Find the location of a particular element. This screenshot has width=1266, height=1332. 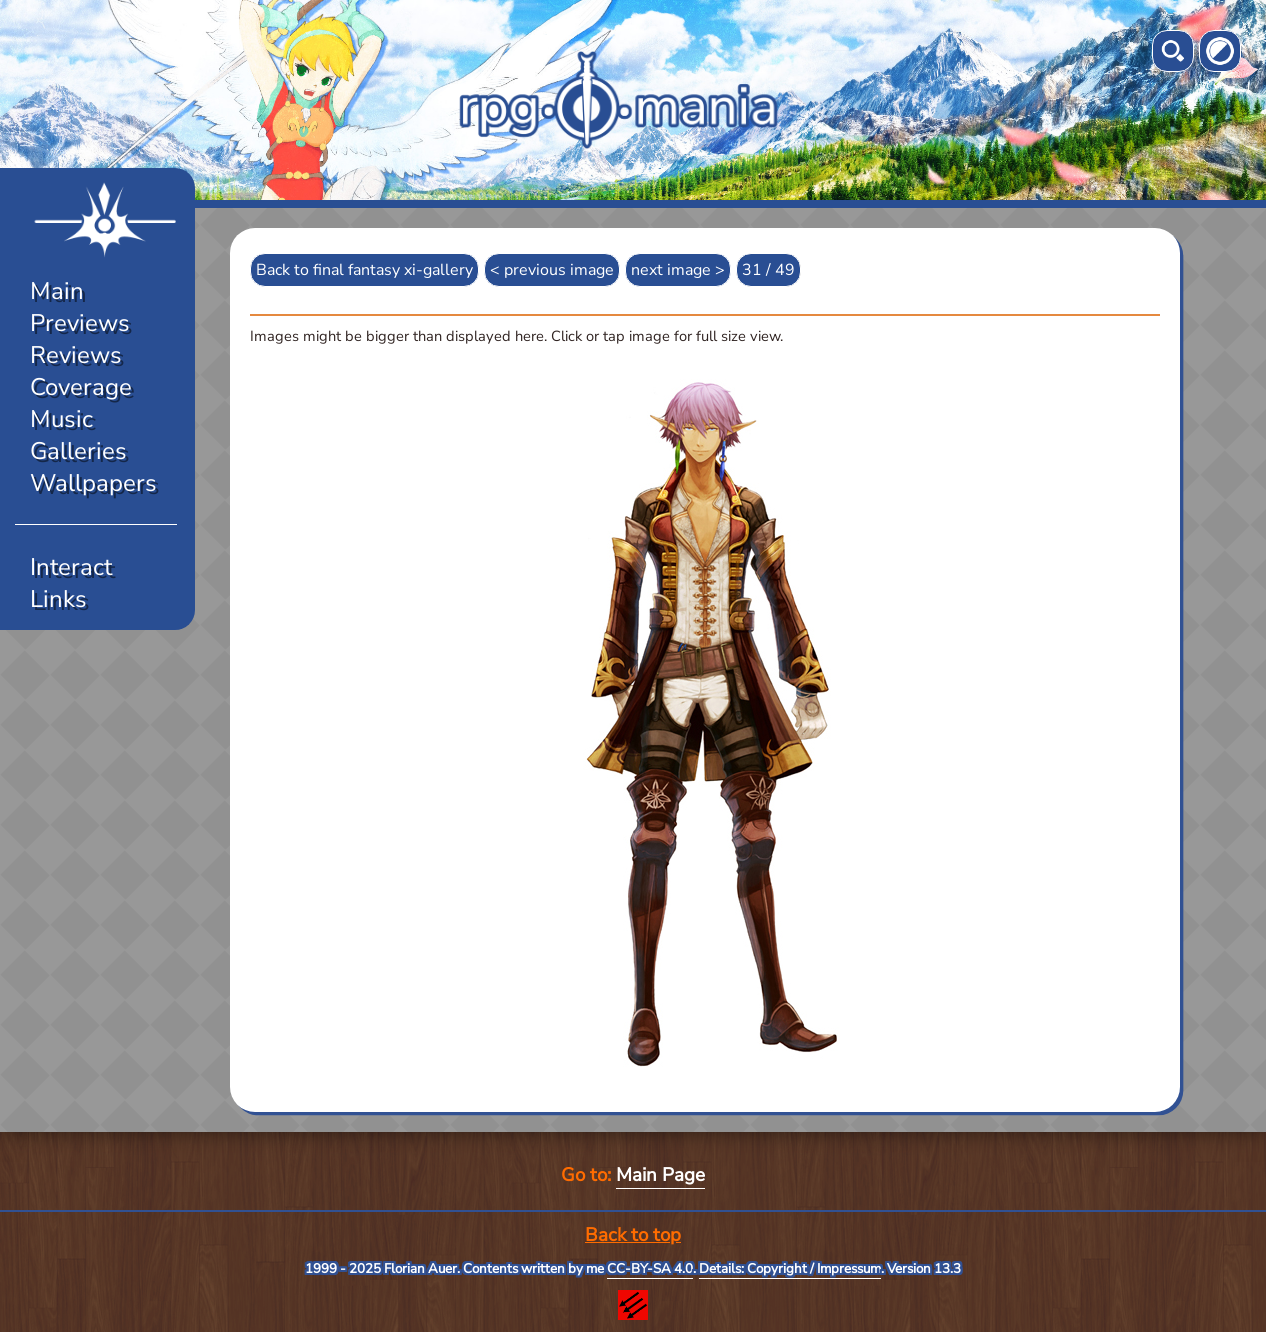

Main is located at coordinates (57, 291).